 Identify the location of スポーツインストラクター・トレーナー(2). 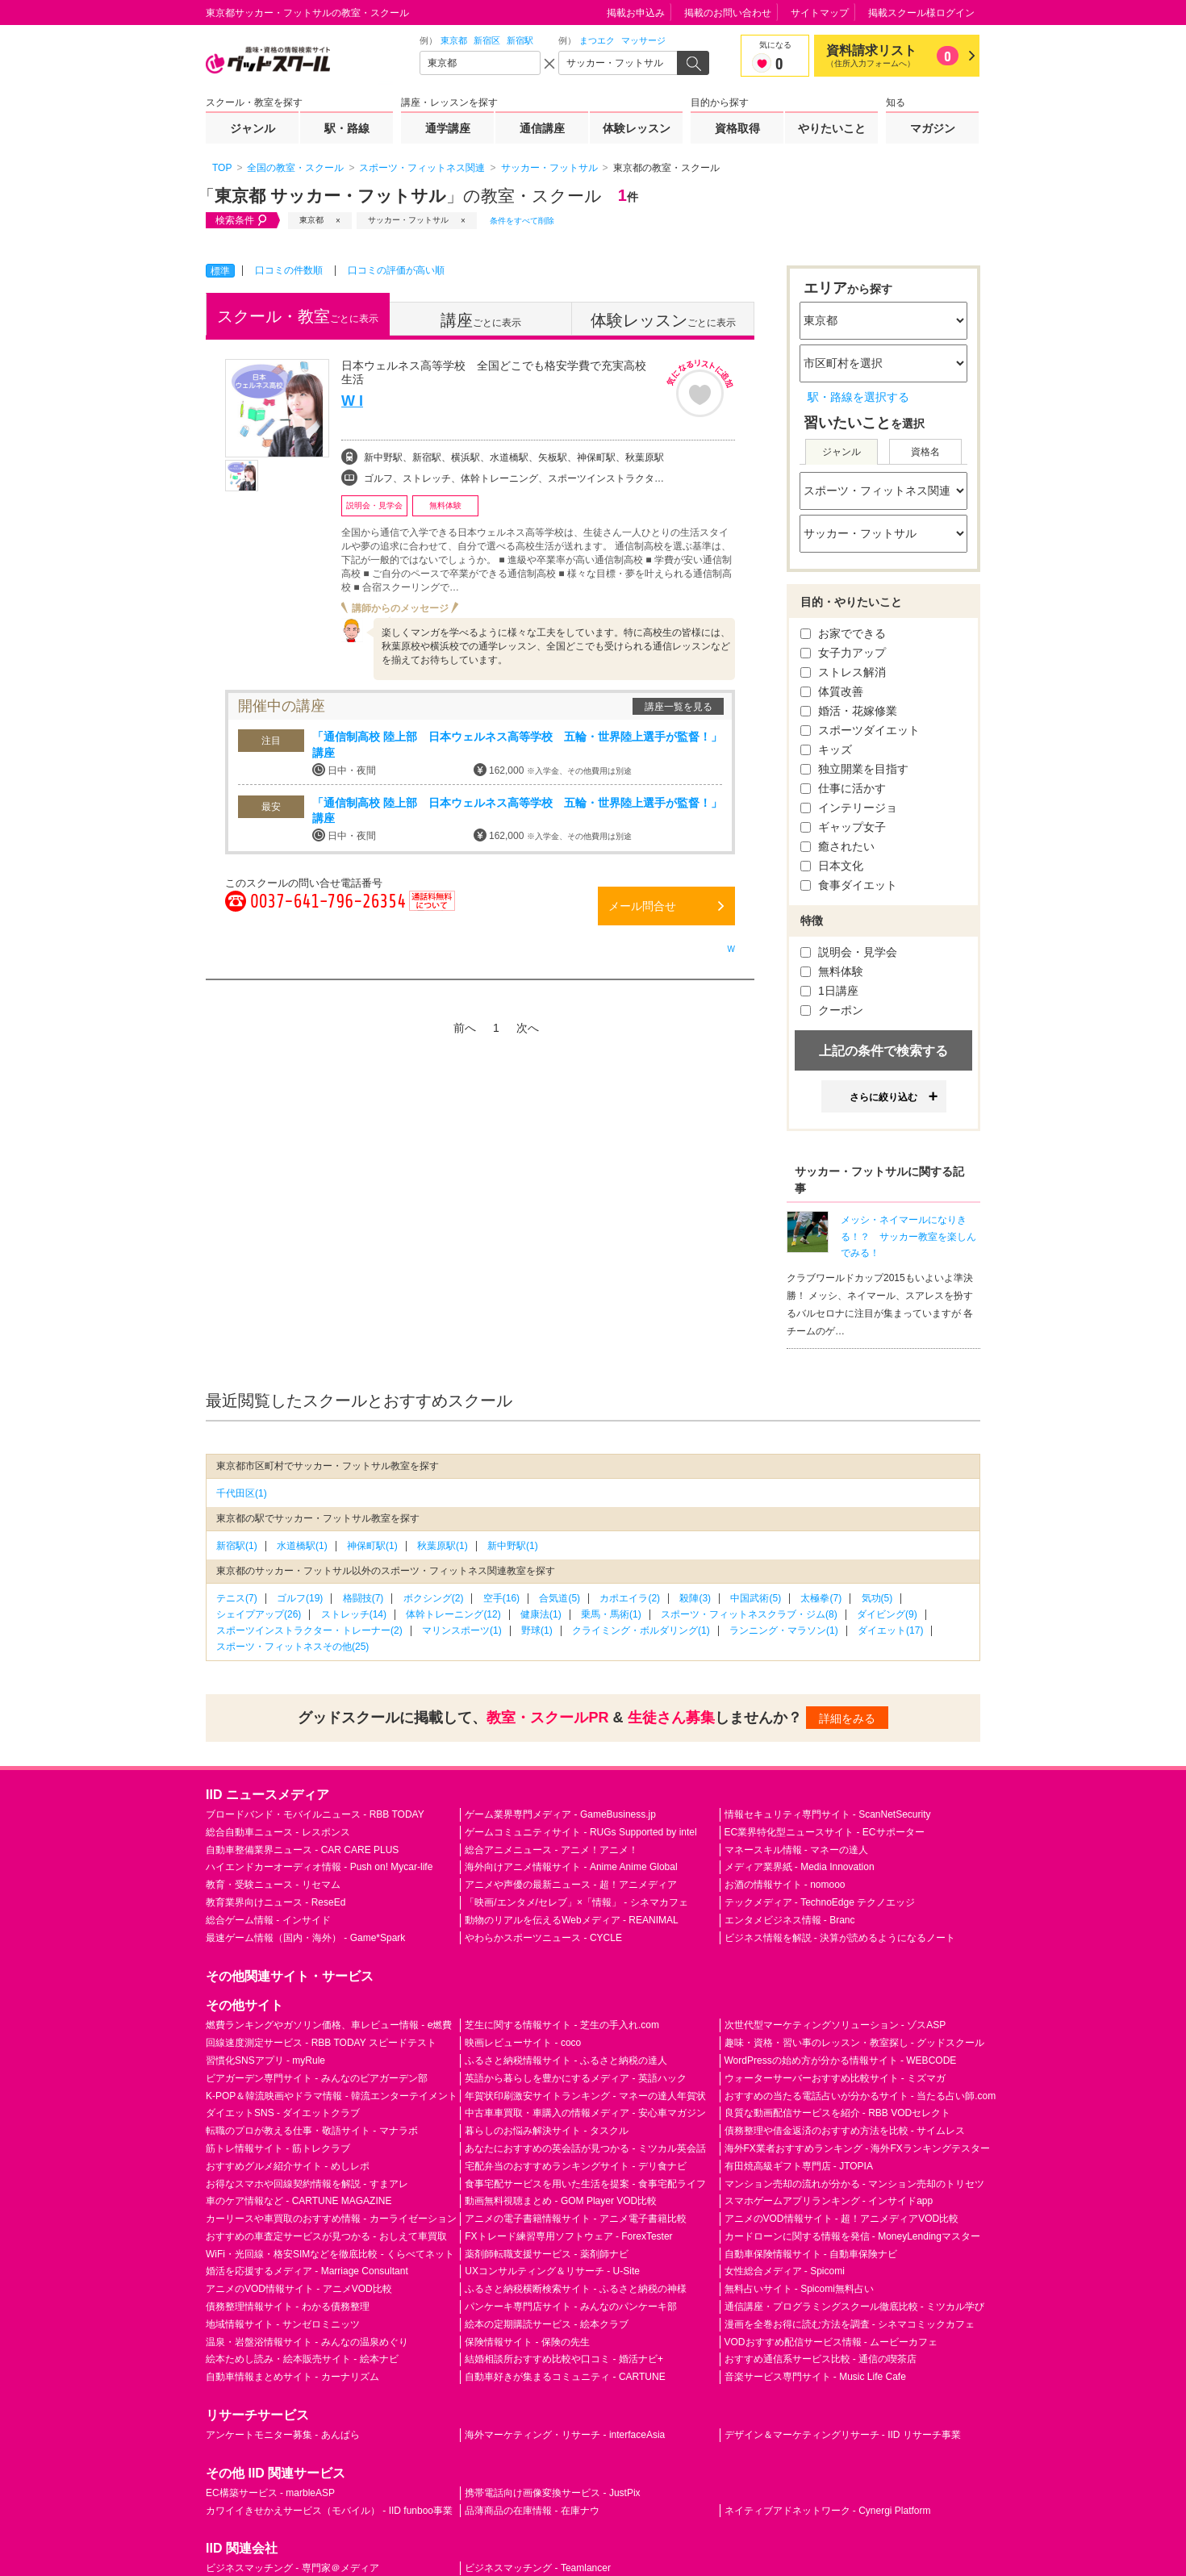
(309, 1630).